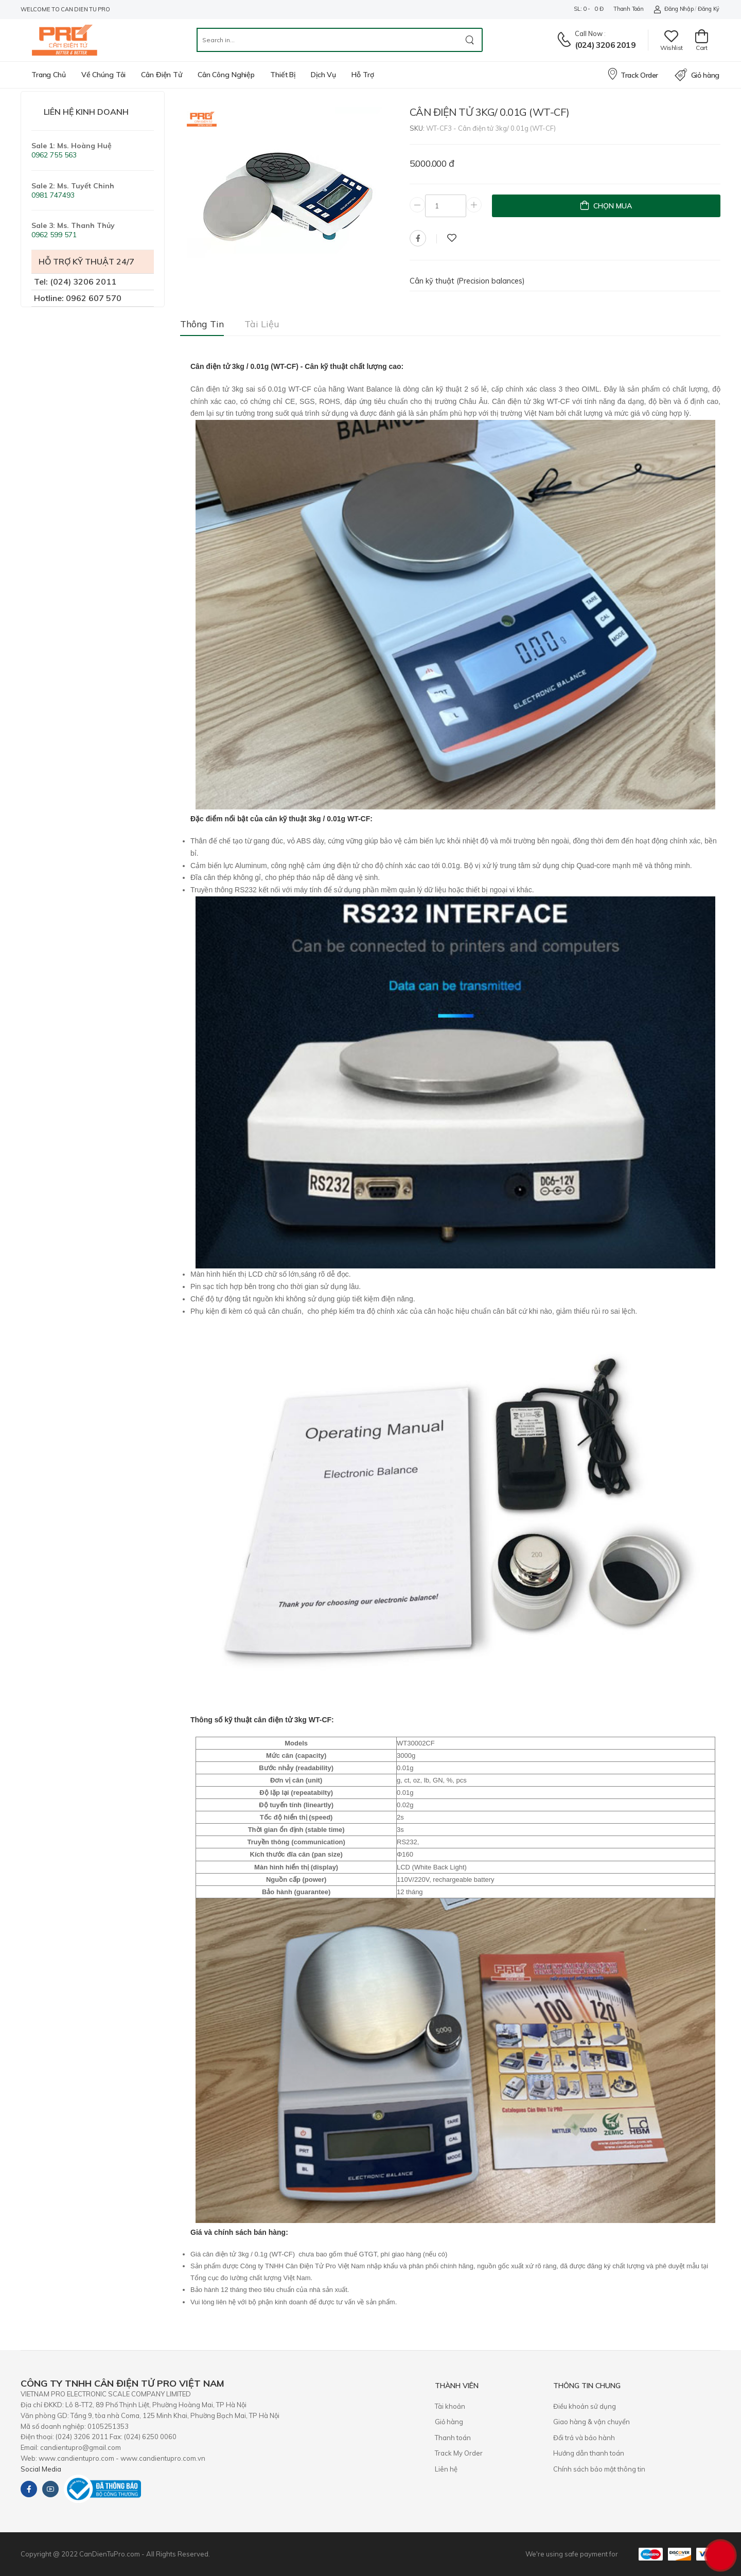 The image size is (741, 2576). Describe the element at coordinates (226, 74) in the screenshot. I see `Cân công nghiệp` at that location.